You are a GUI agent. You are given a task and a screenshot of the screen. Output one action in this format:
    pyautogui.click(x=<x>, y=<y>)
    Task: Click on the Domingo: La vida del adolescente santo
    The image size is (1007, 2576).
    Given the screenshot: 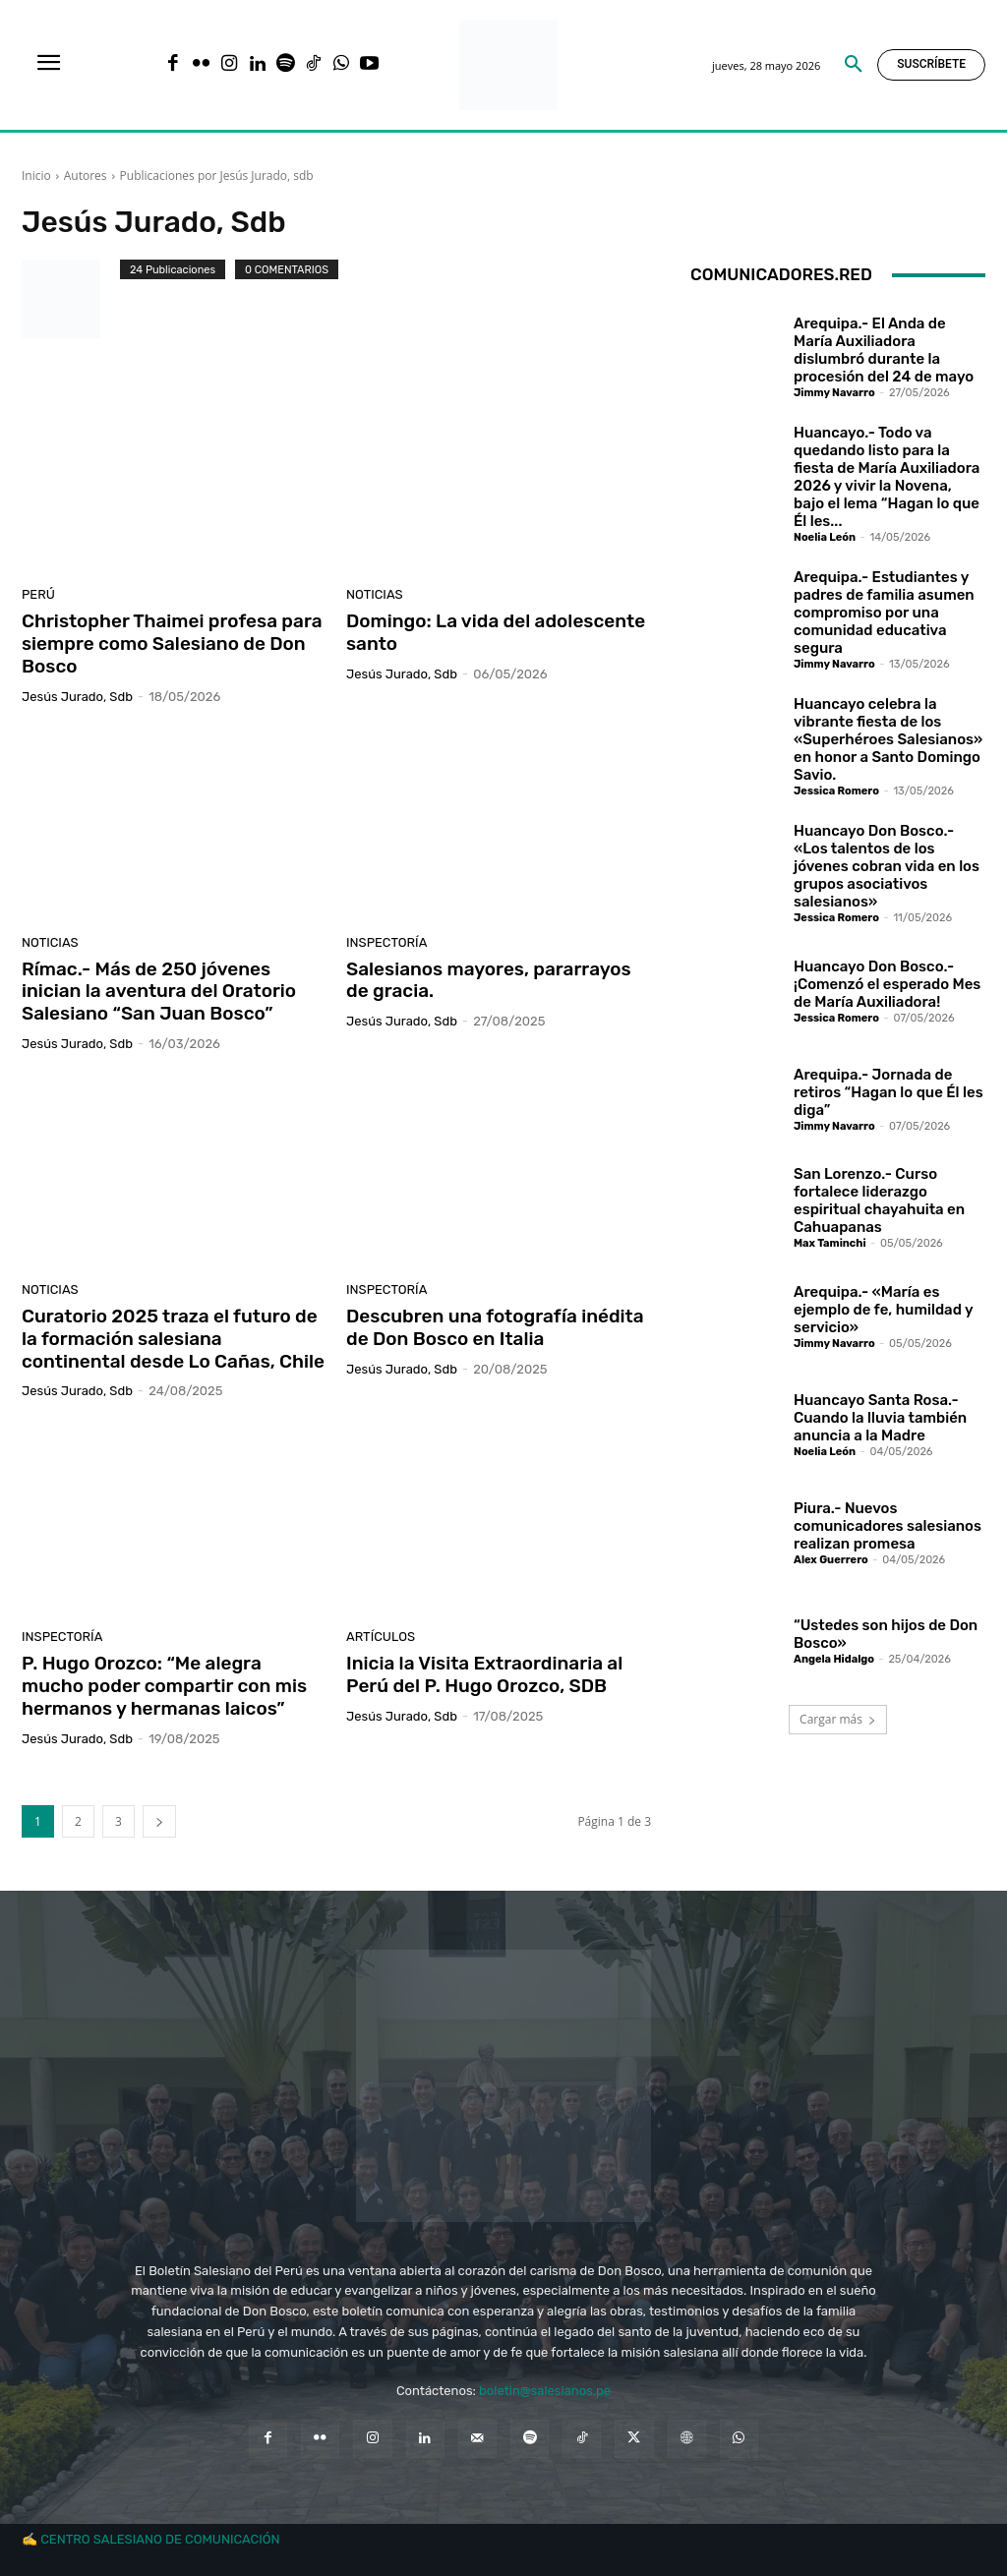 What is the action you would take?
    pyautogui.click(x=495, y=632)
    